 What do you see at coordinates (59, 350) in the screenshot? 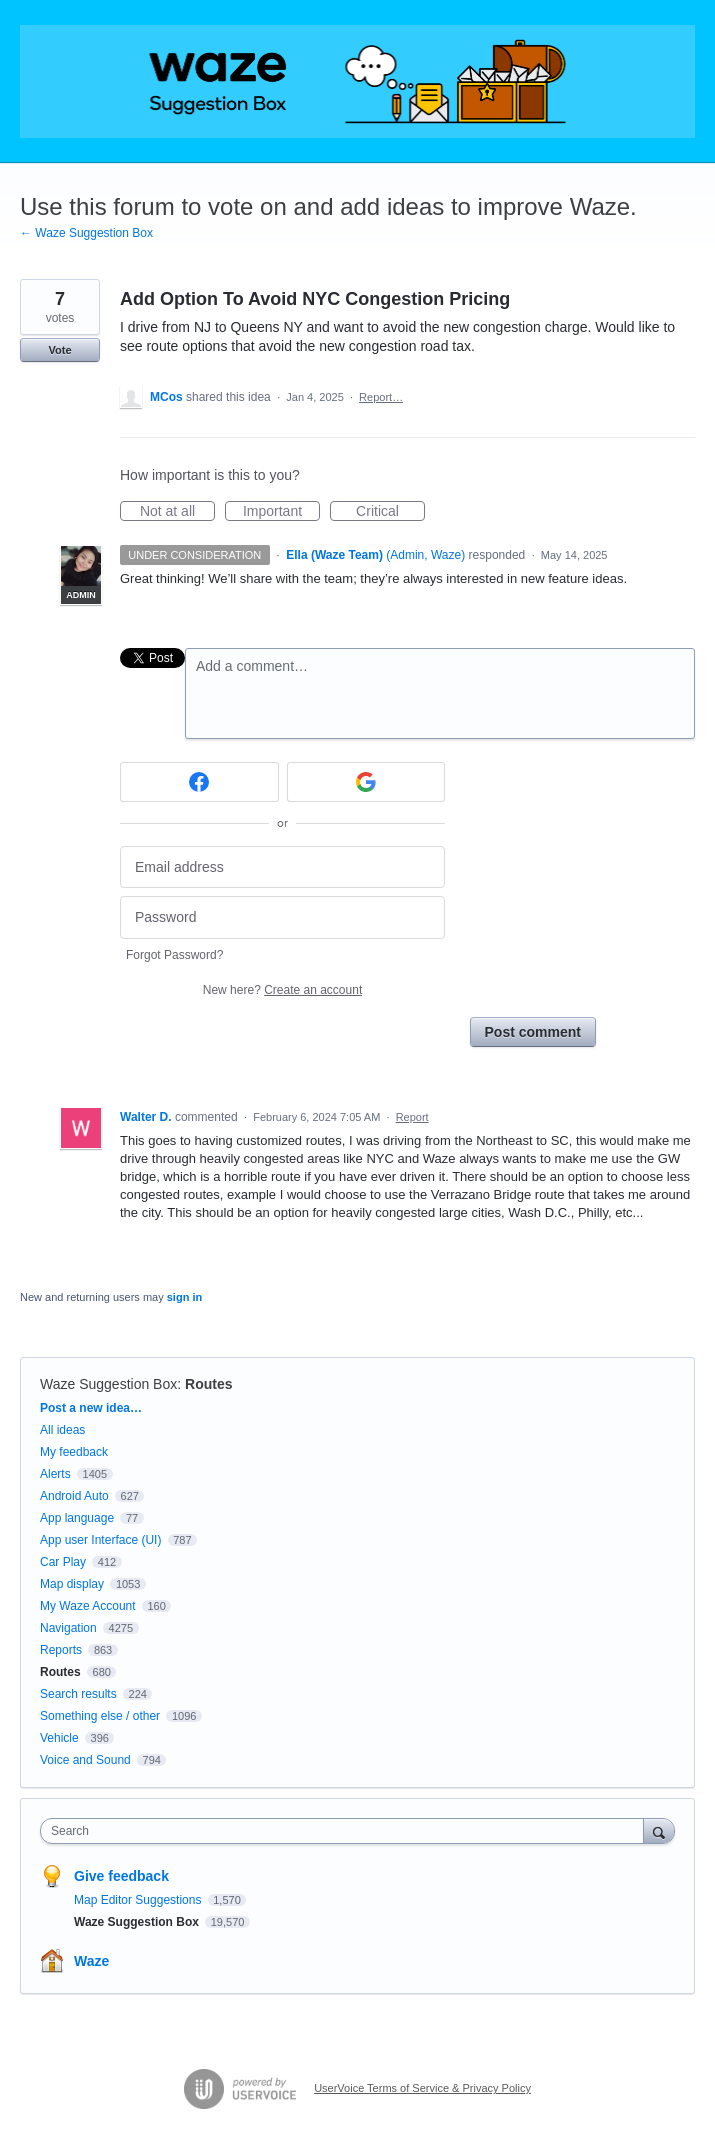
I see `Vote` at bounding box center [59, 350].